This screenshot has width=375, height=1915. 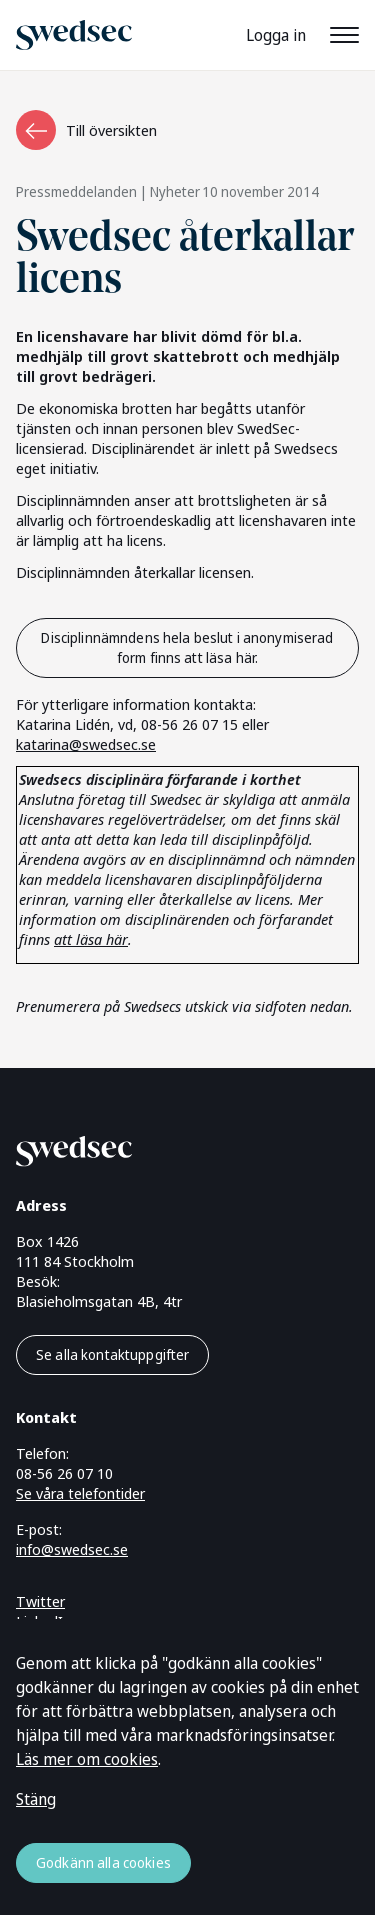 What do you see at coordinates (187, 647) in the screenshot?
I see `Disciplinnämndens hela beslut i anonymiserad form finns att läsa här.` at bounding box center [187, 647].